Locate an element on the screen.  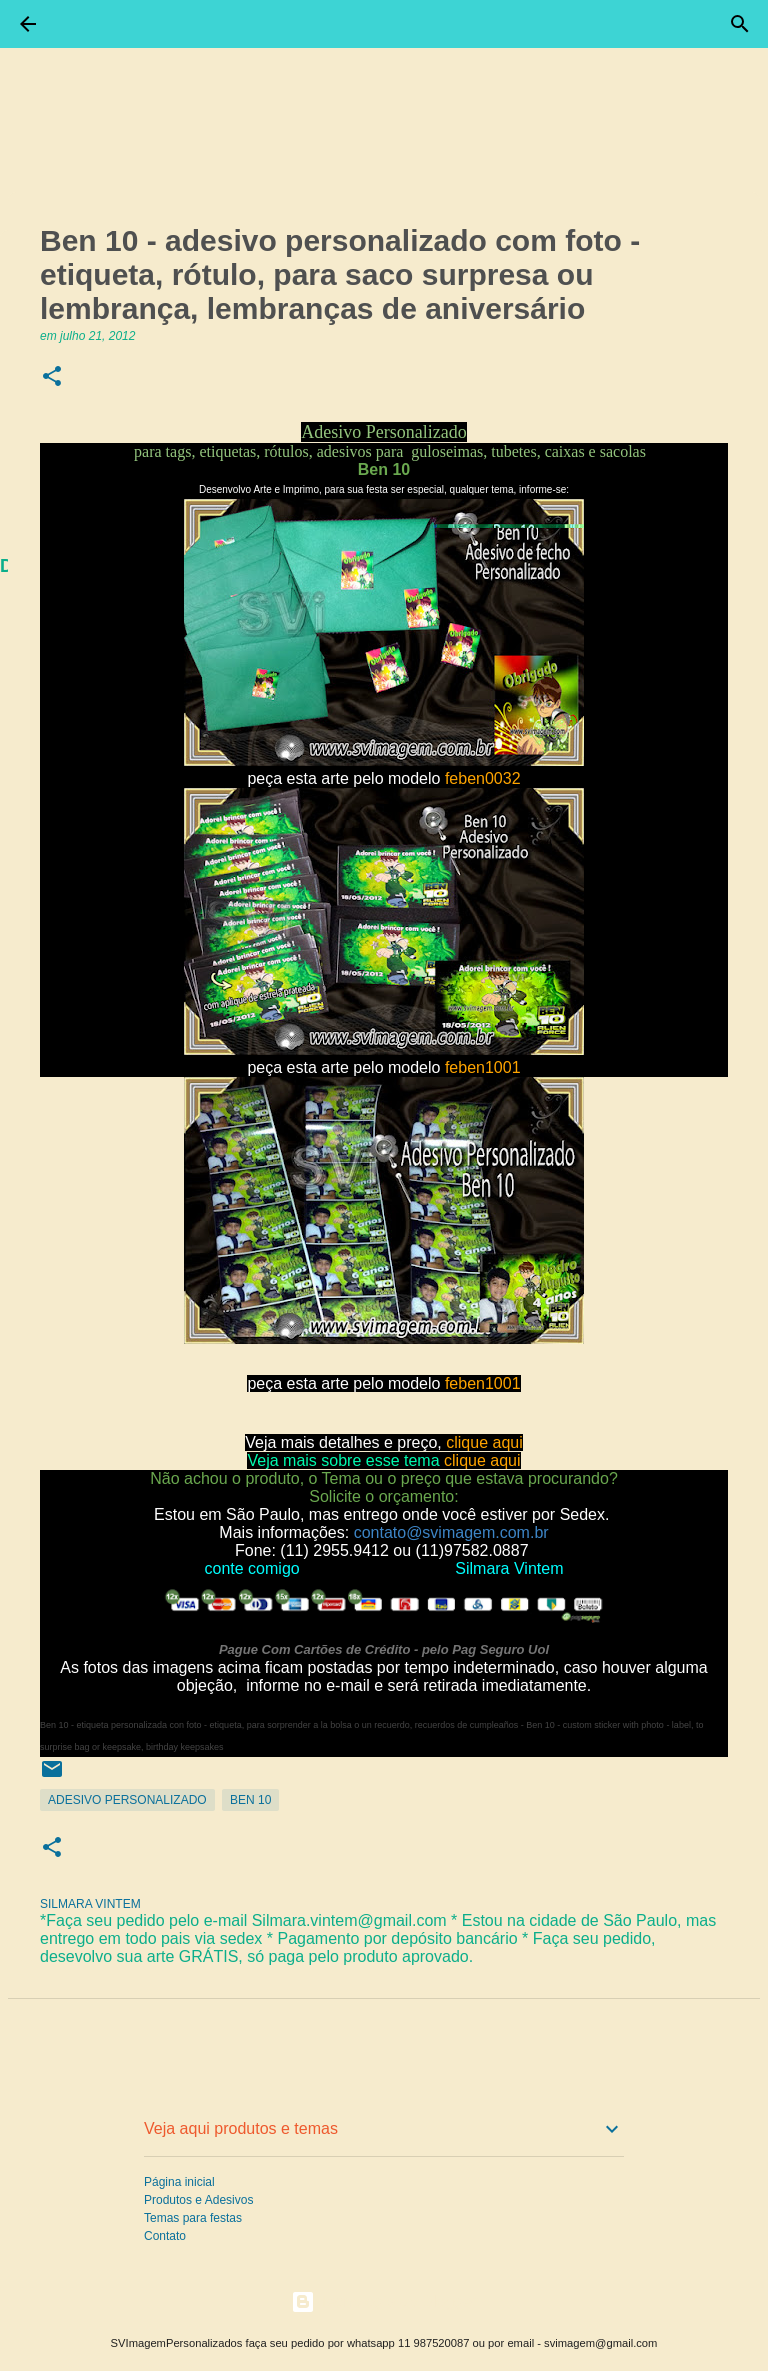
[button] is located at coordinates (52, 377).